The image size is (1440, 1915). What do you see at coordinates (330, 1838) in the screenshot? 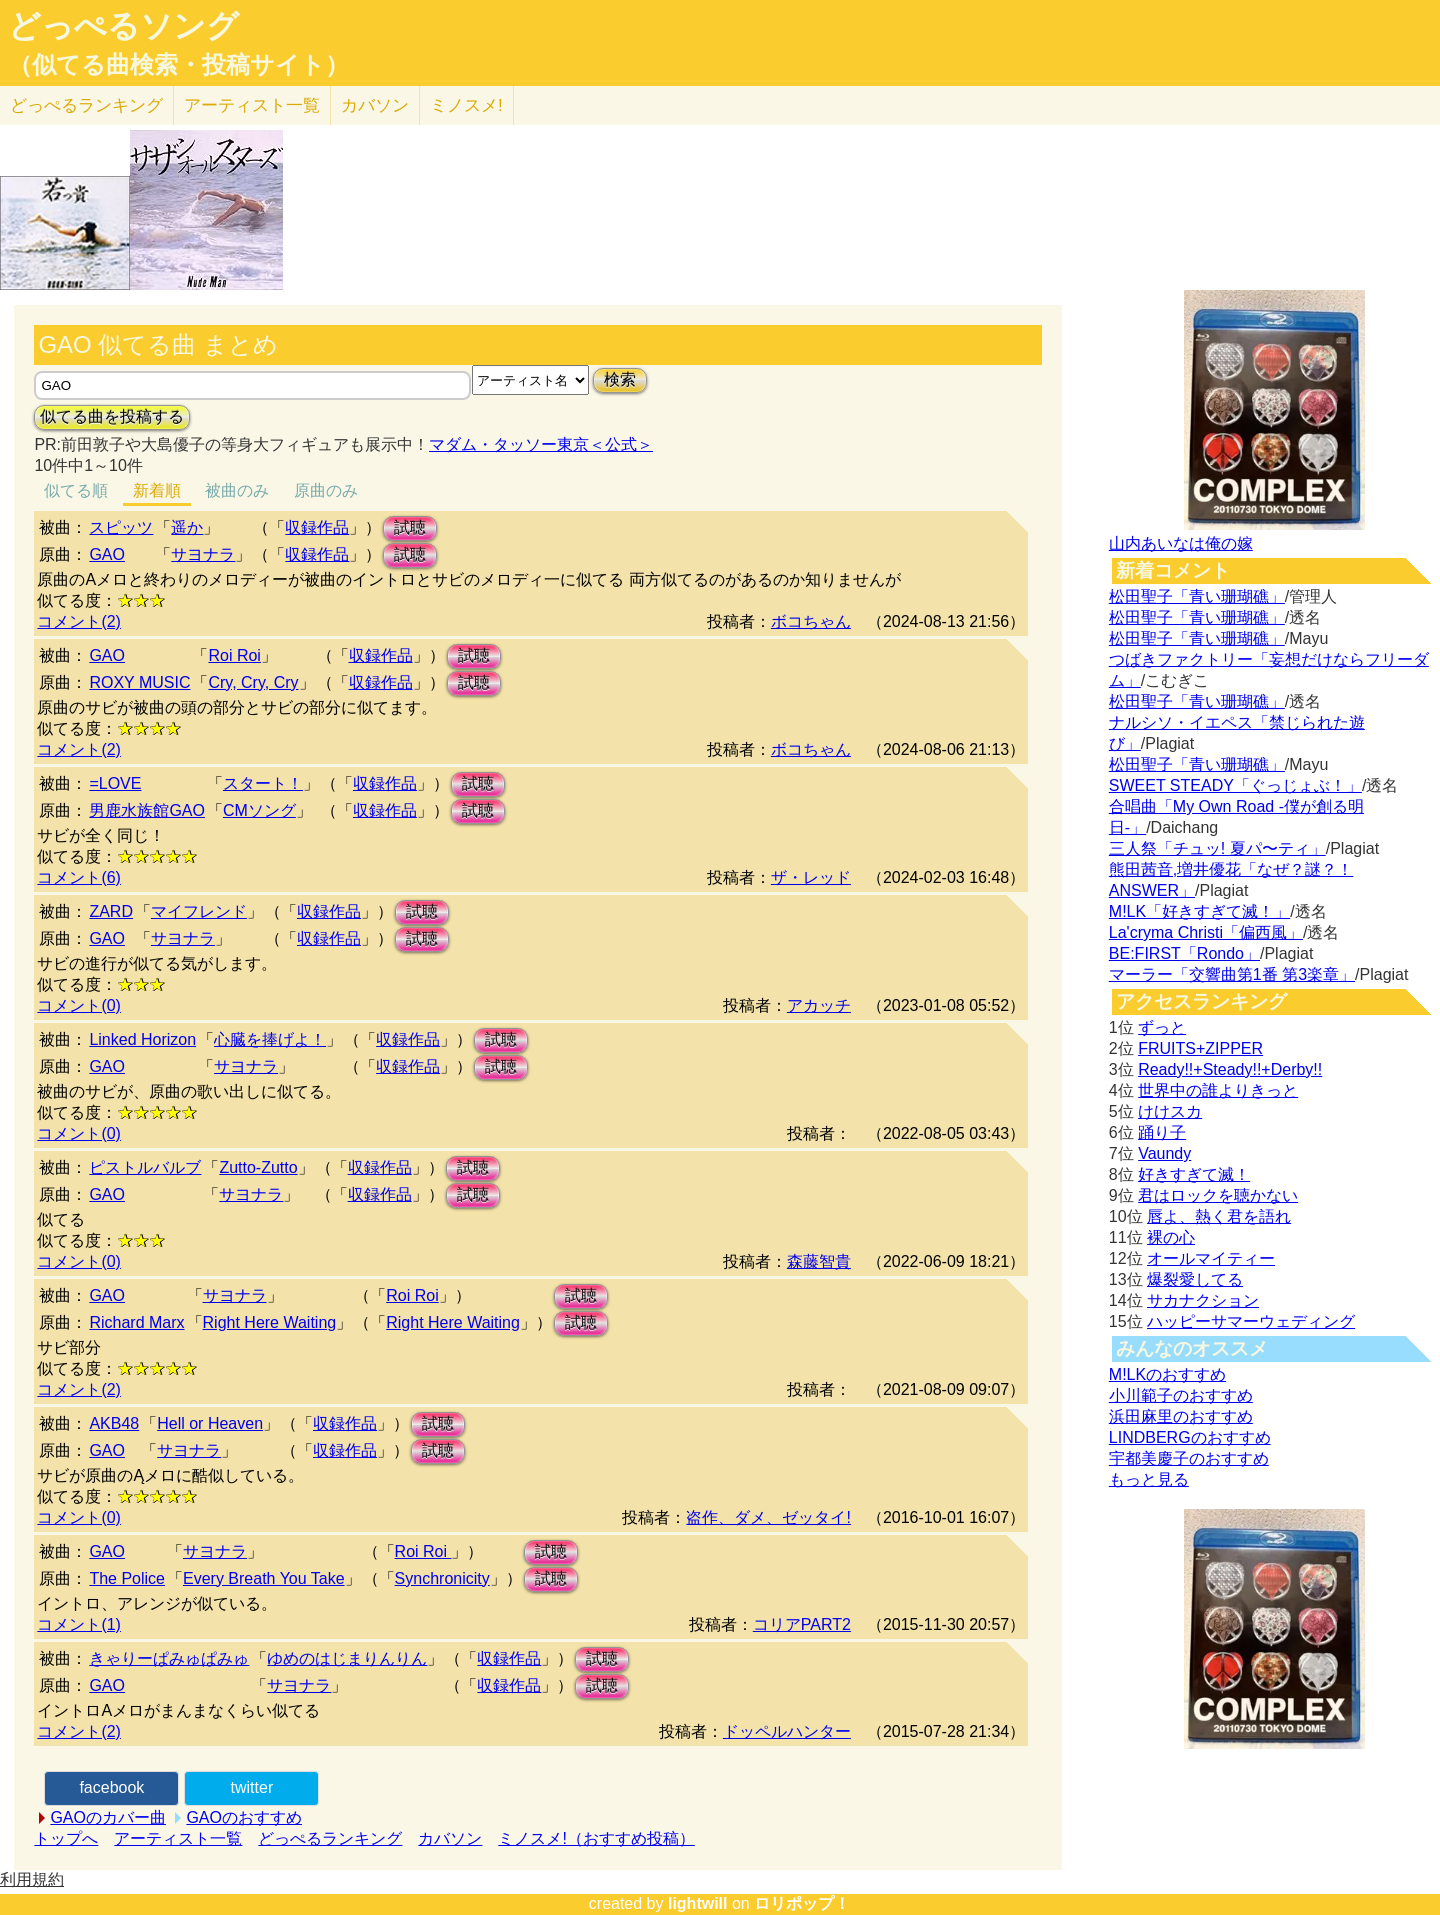
I see `どっぺるランキング` at bounding box center [330, 1838].